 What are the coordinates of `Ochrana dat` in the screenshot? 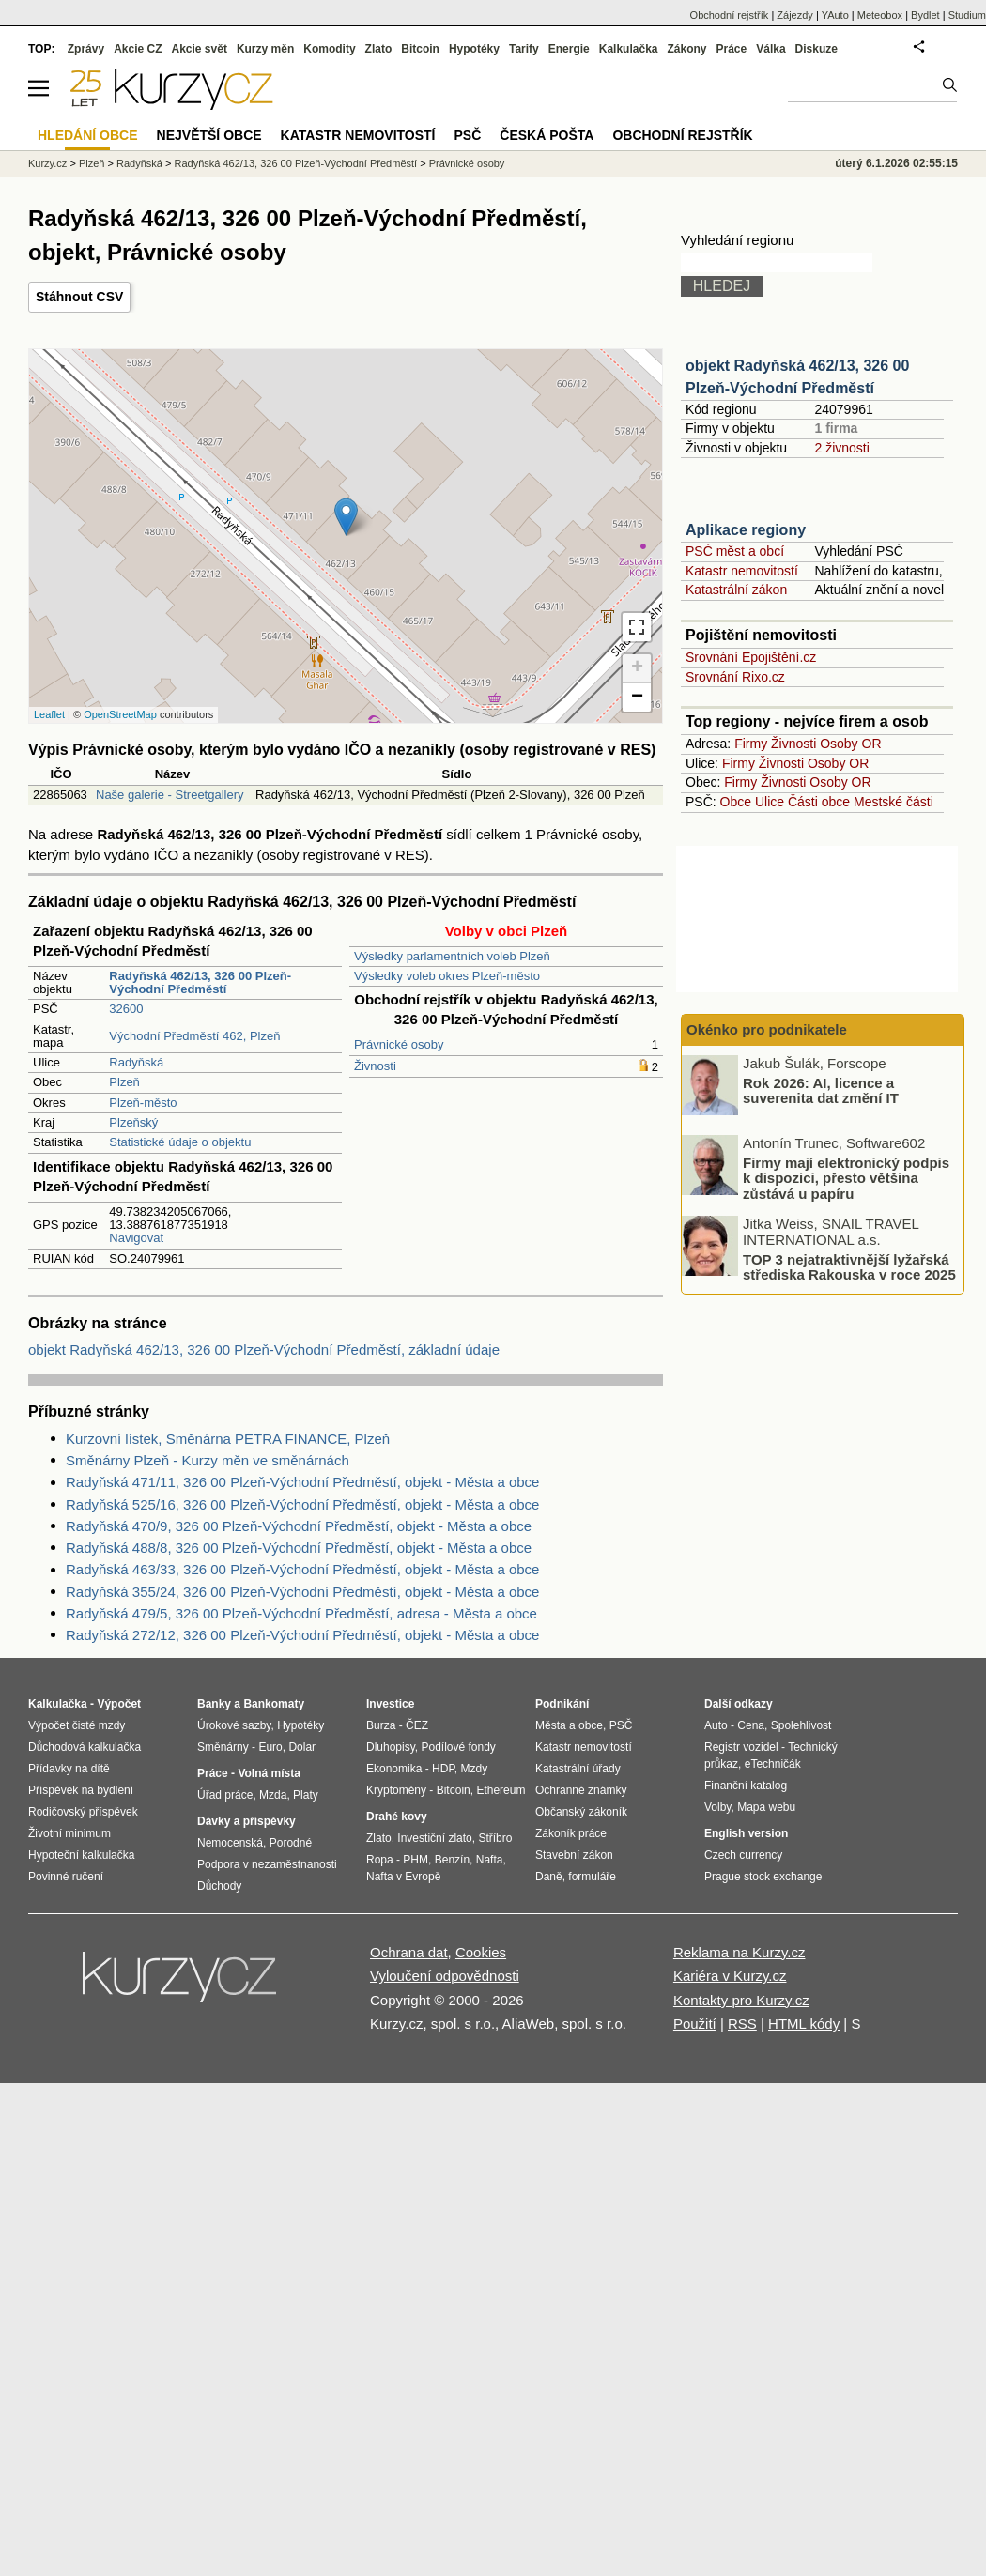 It's located at (409, 1952).